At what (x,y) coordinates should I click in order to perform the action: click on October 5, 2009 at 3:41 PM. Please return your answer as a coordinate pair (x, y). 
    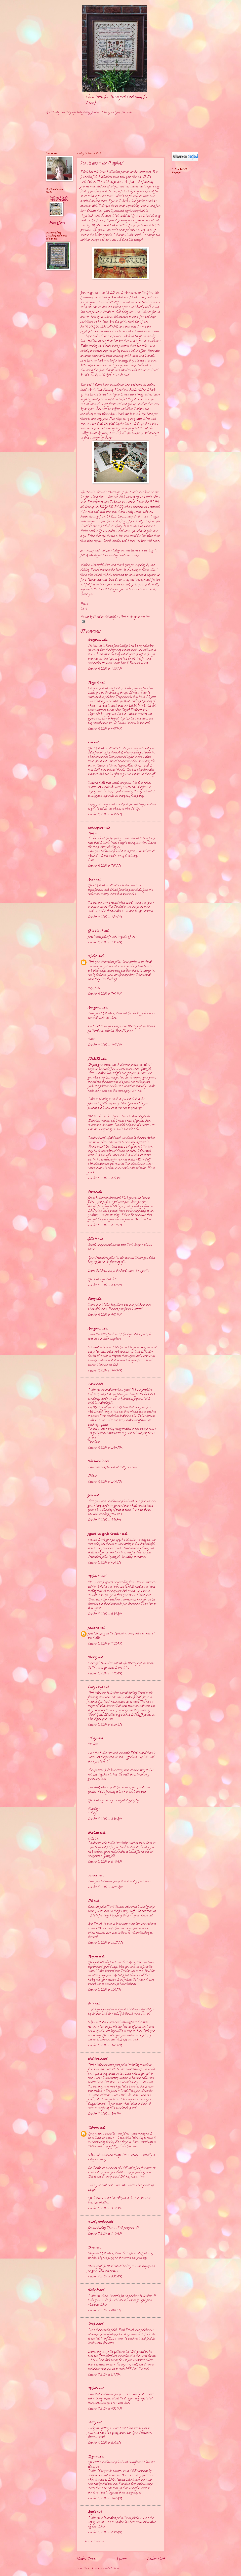
    Looking at the image, I should click on (104, 2114).